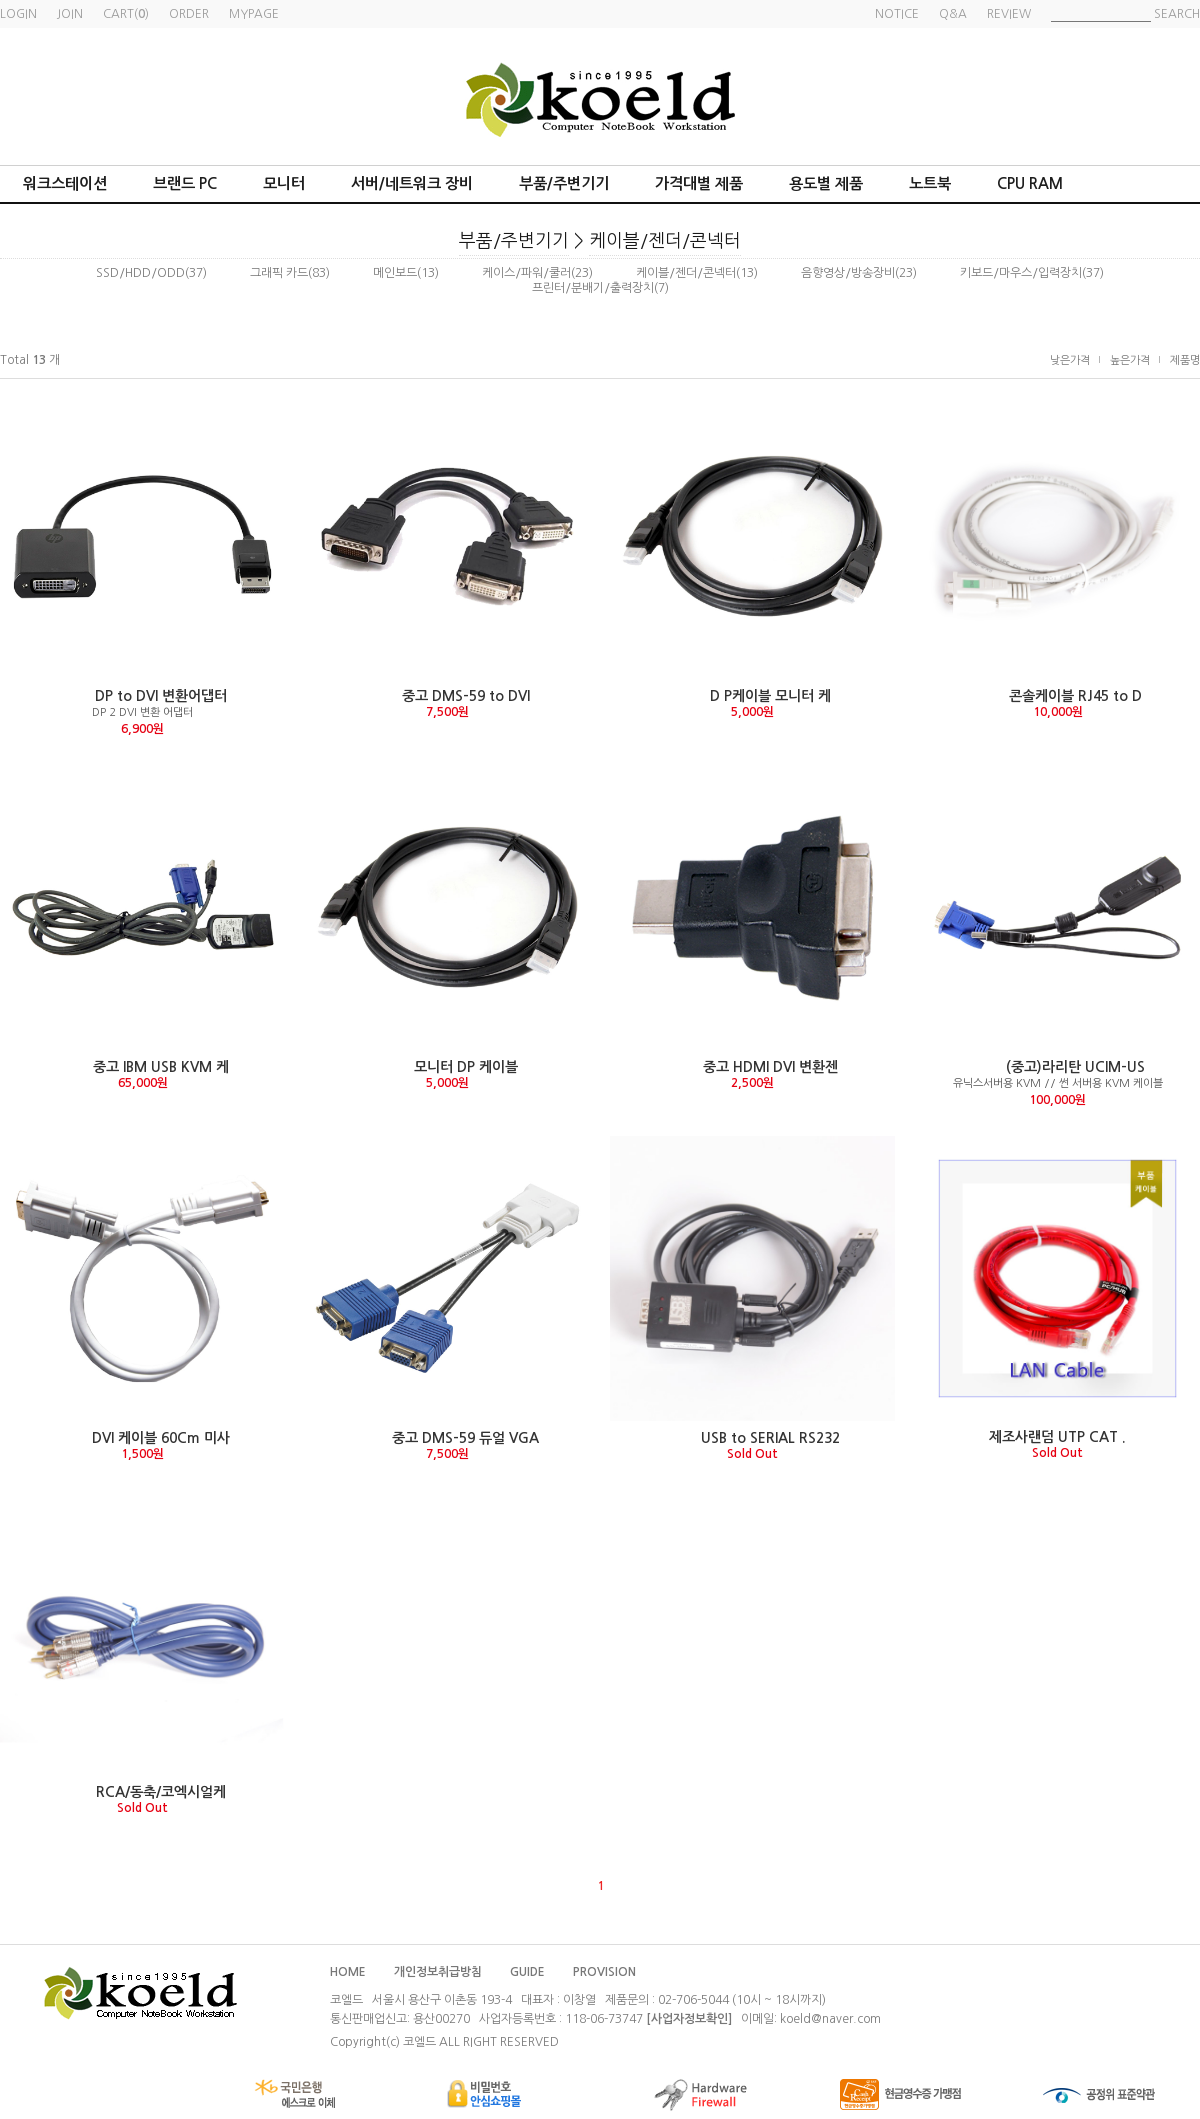  Describe the element at coordinates (848, 273) in the screenshot. I see `음향영상/방송장비` at that location.